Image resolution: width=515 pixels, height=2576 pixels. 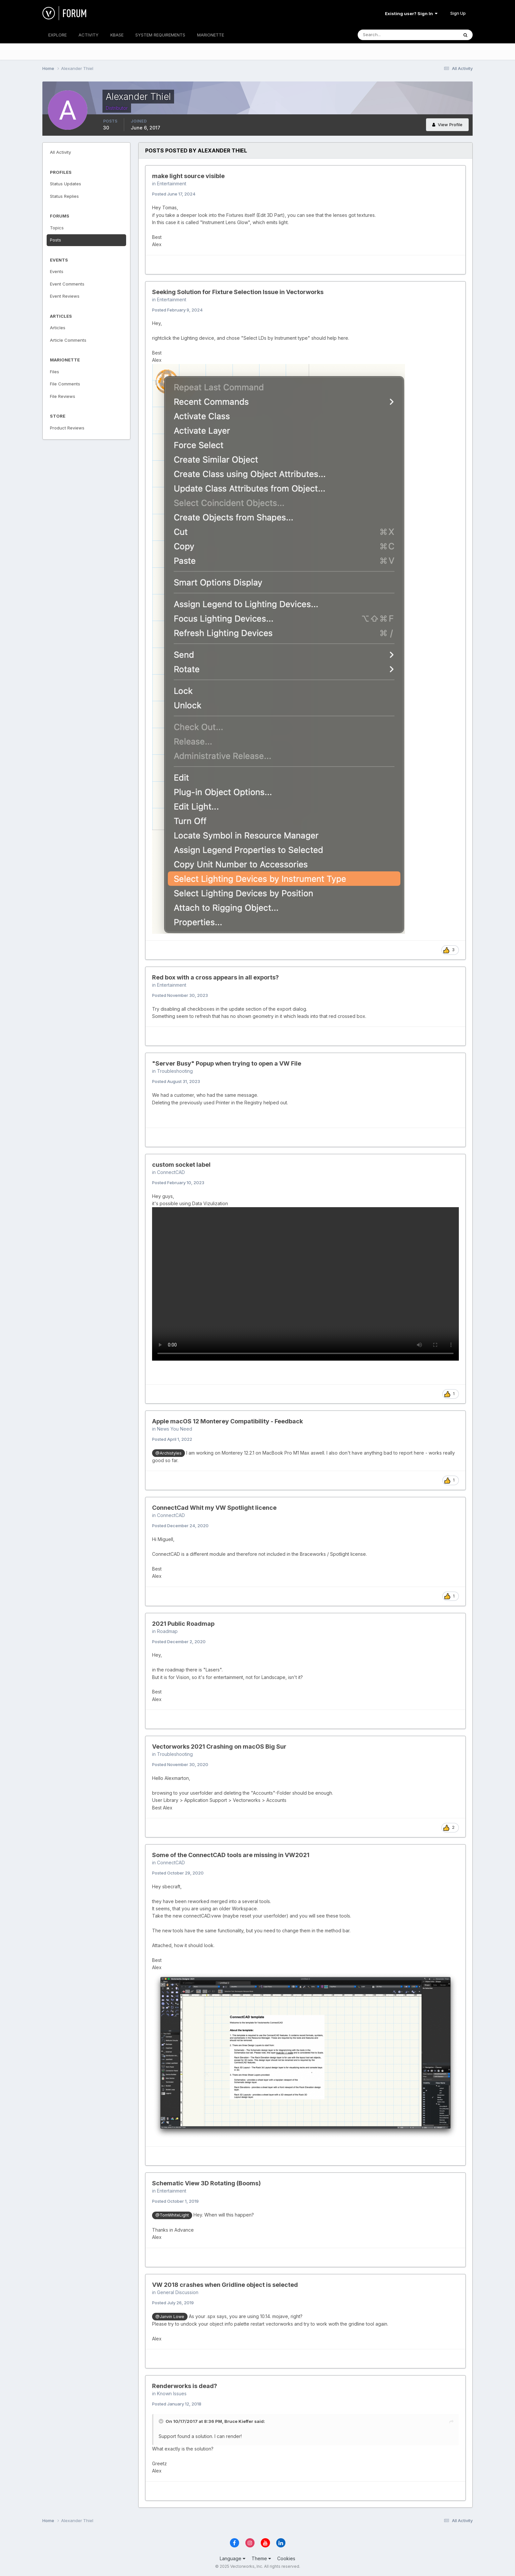 I want to click on Apple macOS 12 Monterey Compatibility - Feedback, so click(x=227, y=1421).